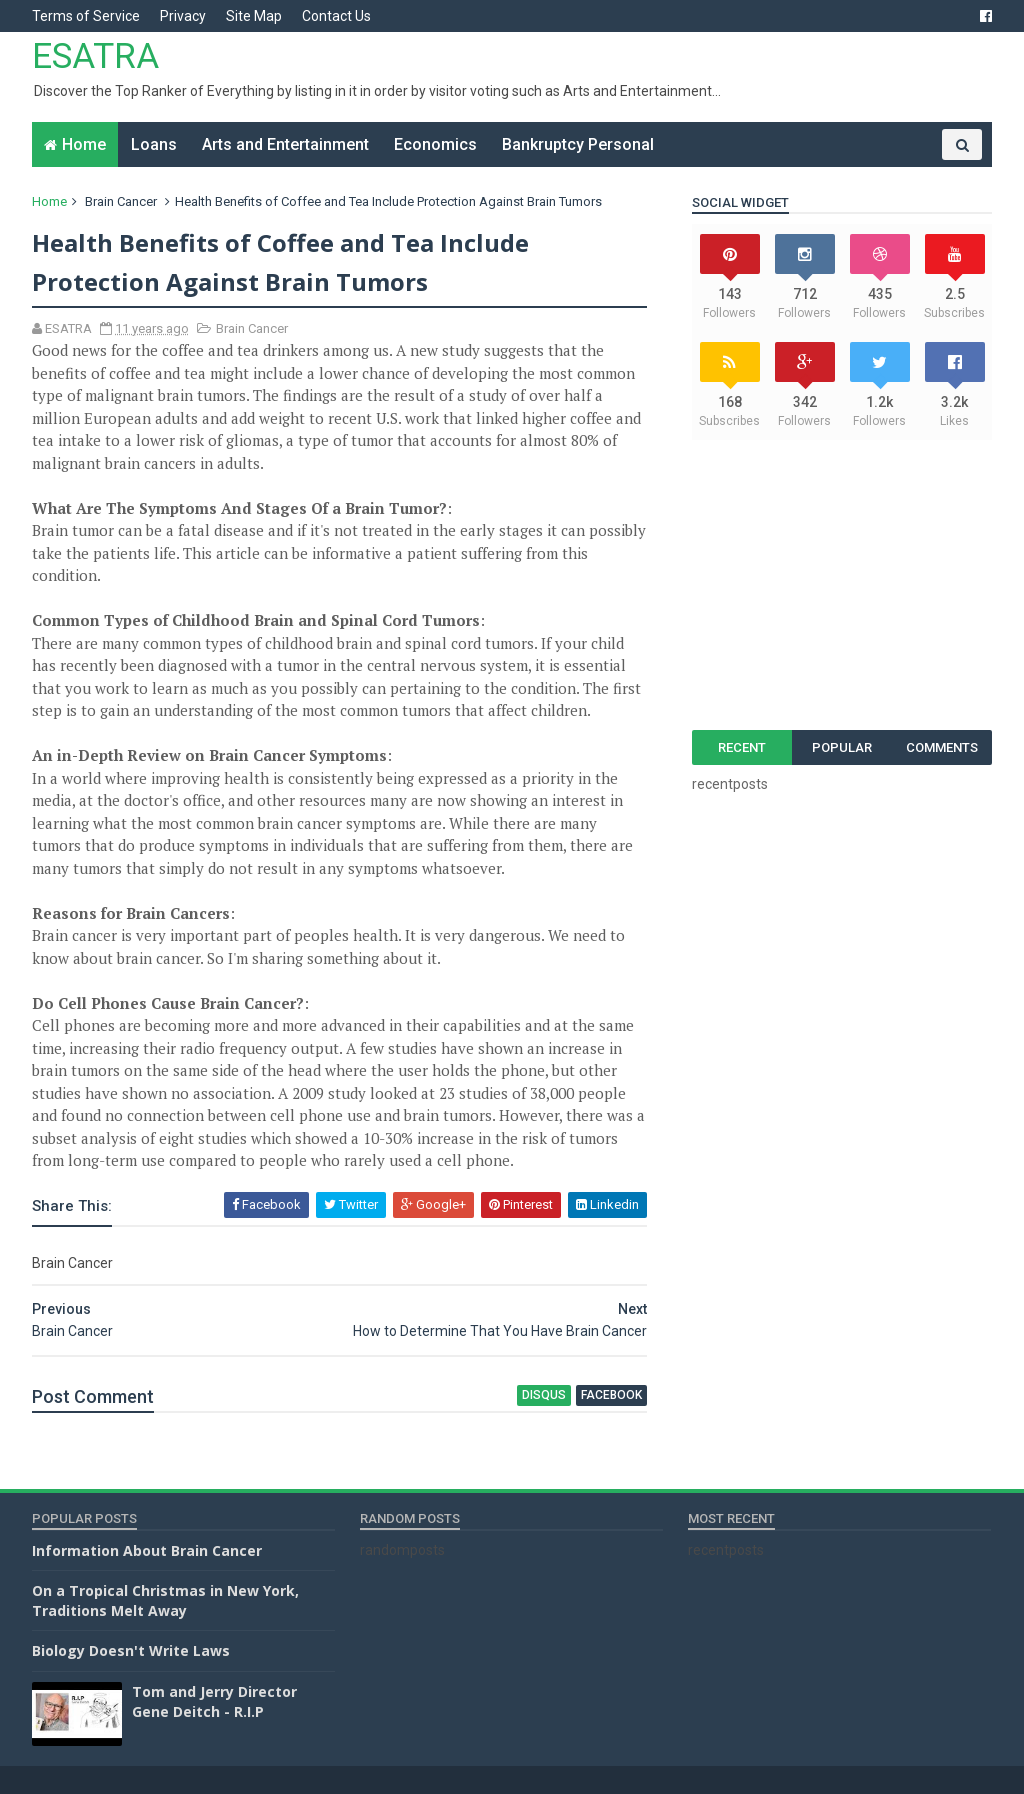 This screenshot has height=1794, width=1024. What do you see at coordinates (742, 747) in the screenshot?
I see `Recent` at bounding box center [742, 747].